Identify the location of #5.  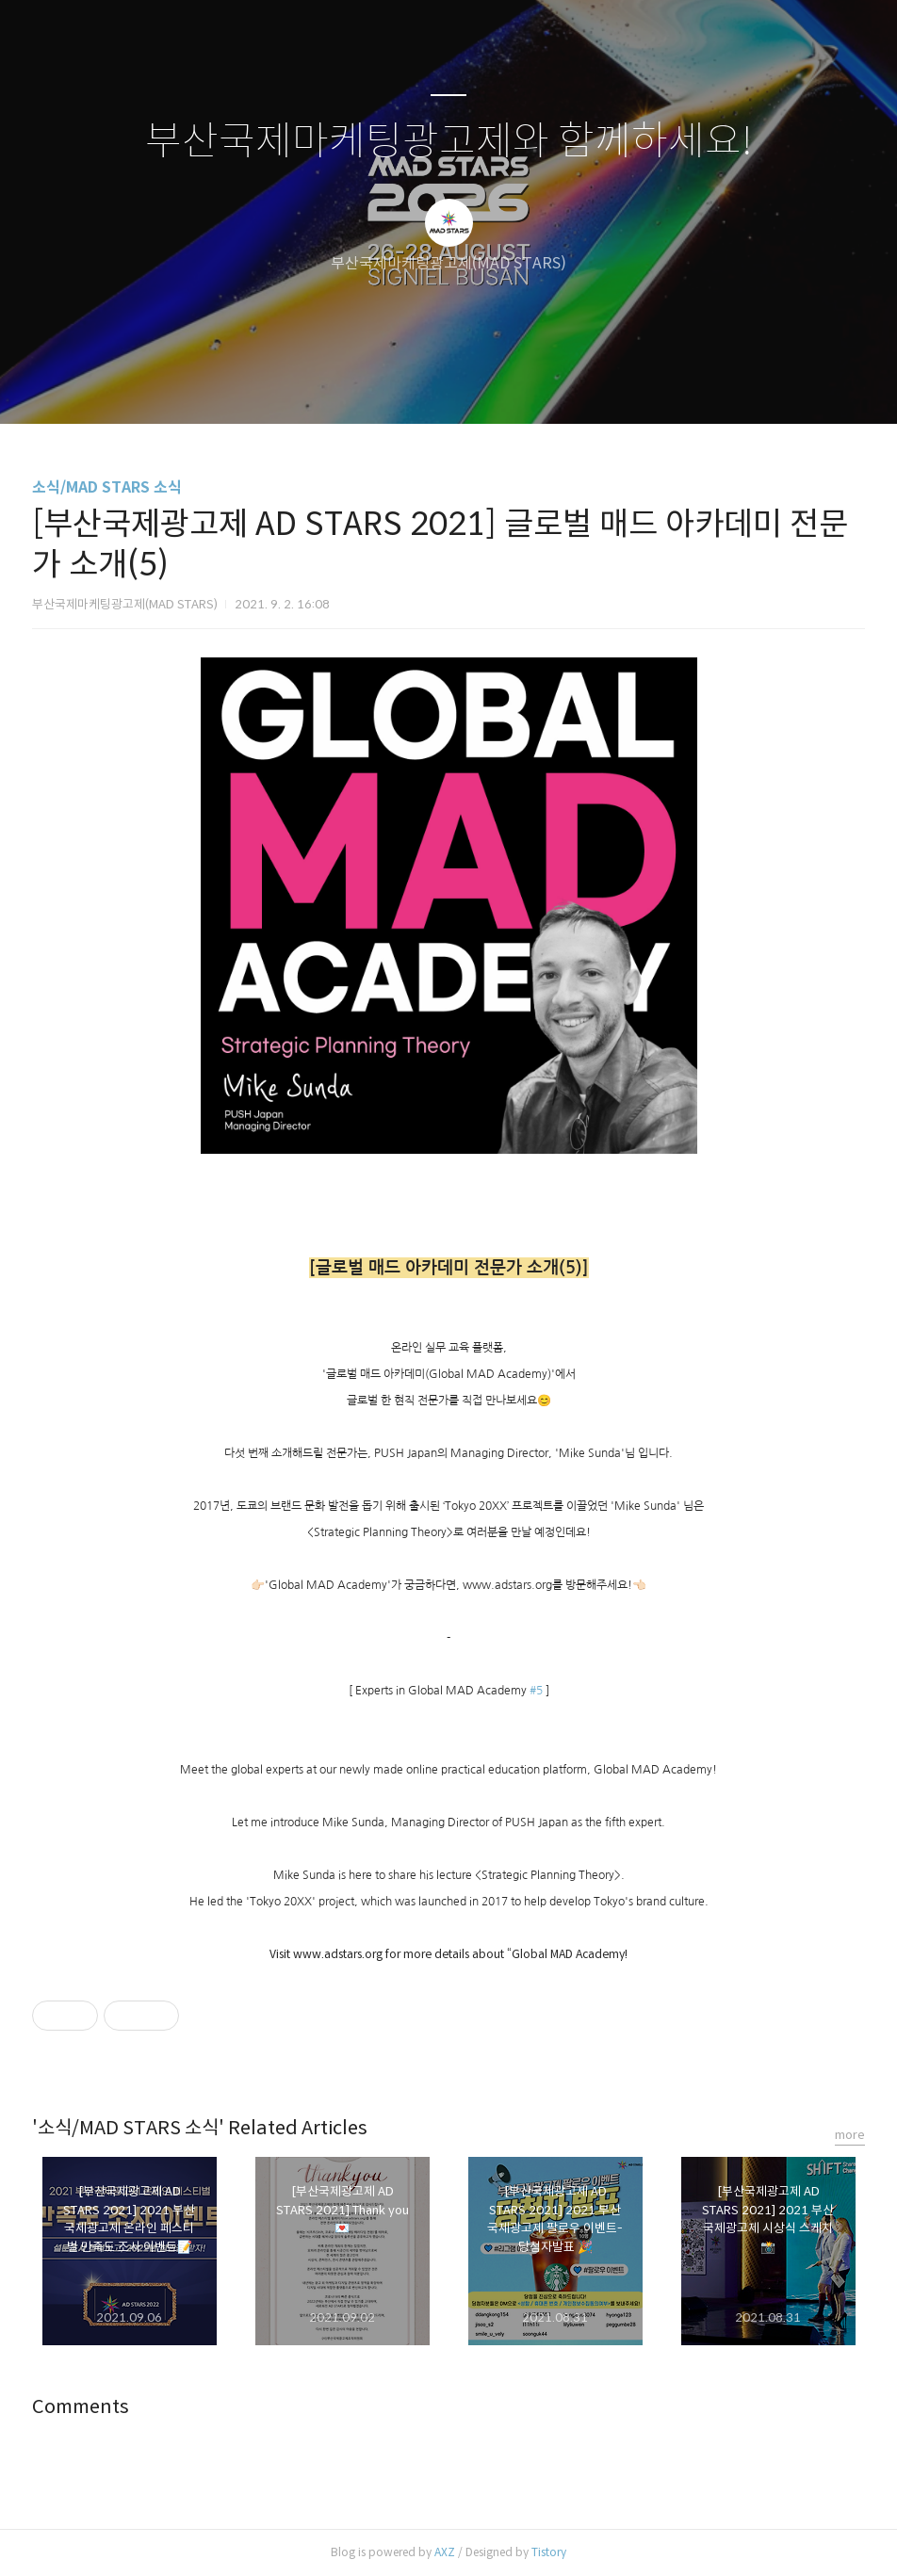
(536, 1690).